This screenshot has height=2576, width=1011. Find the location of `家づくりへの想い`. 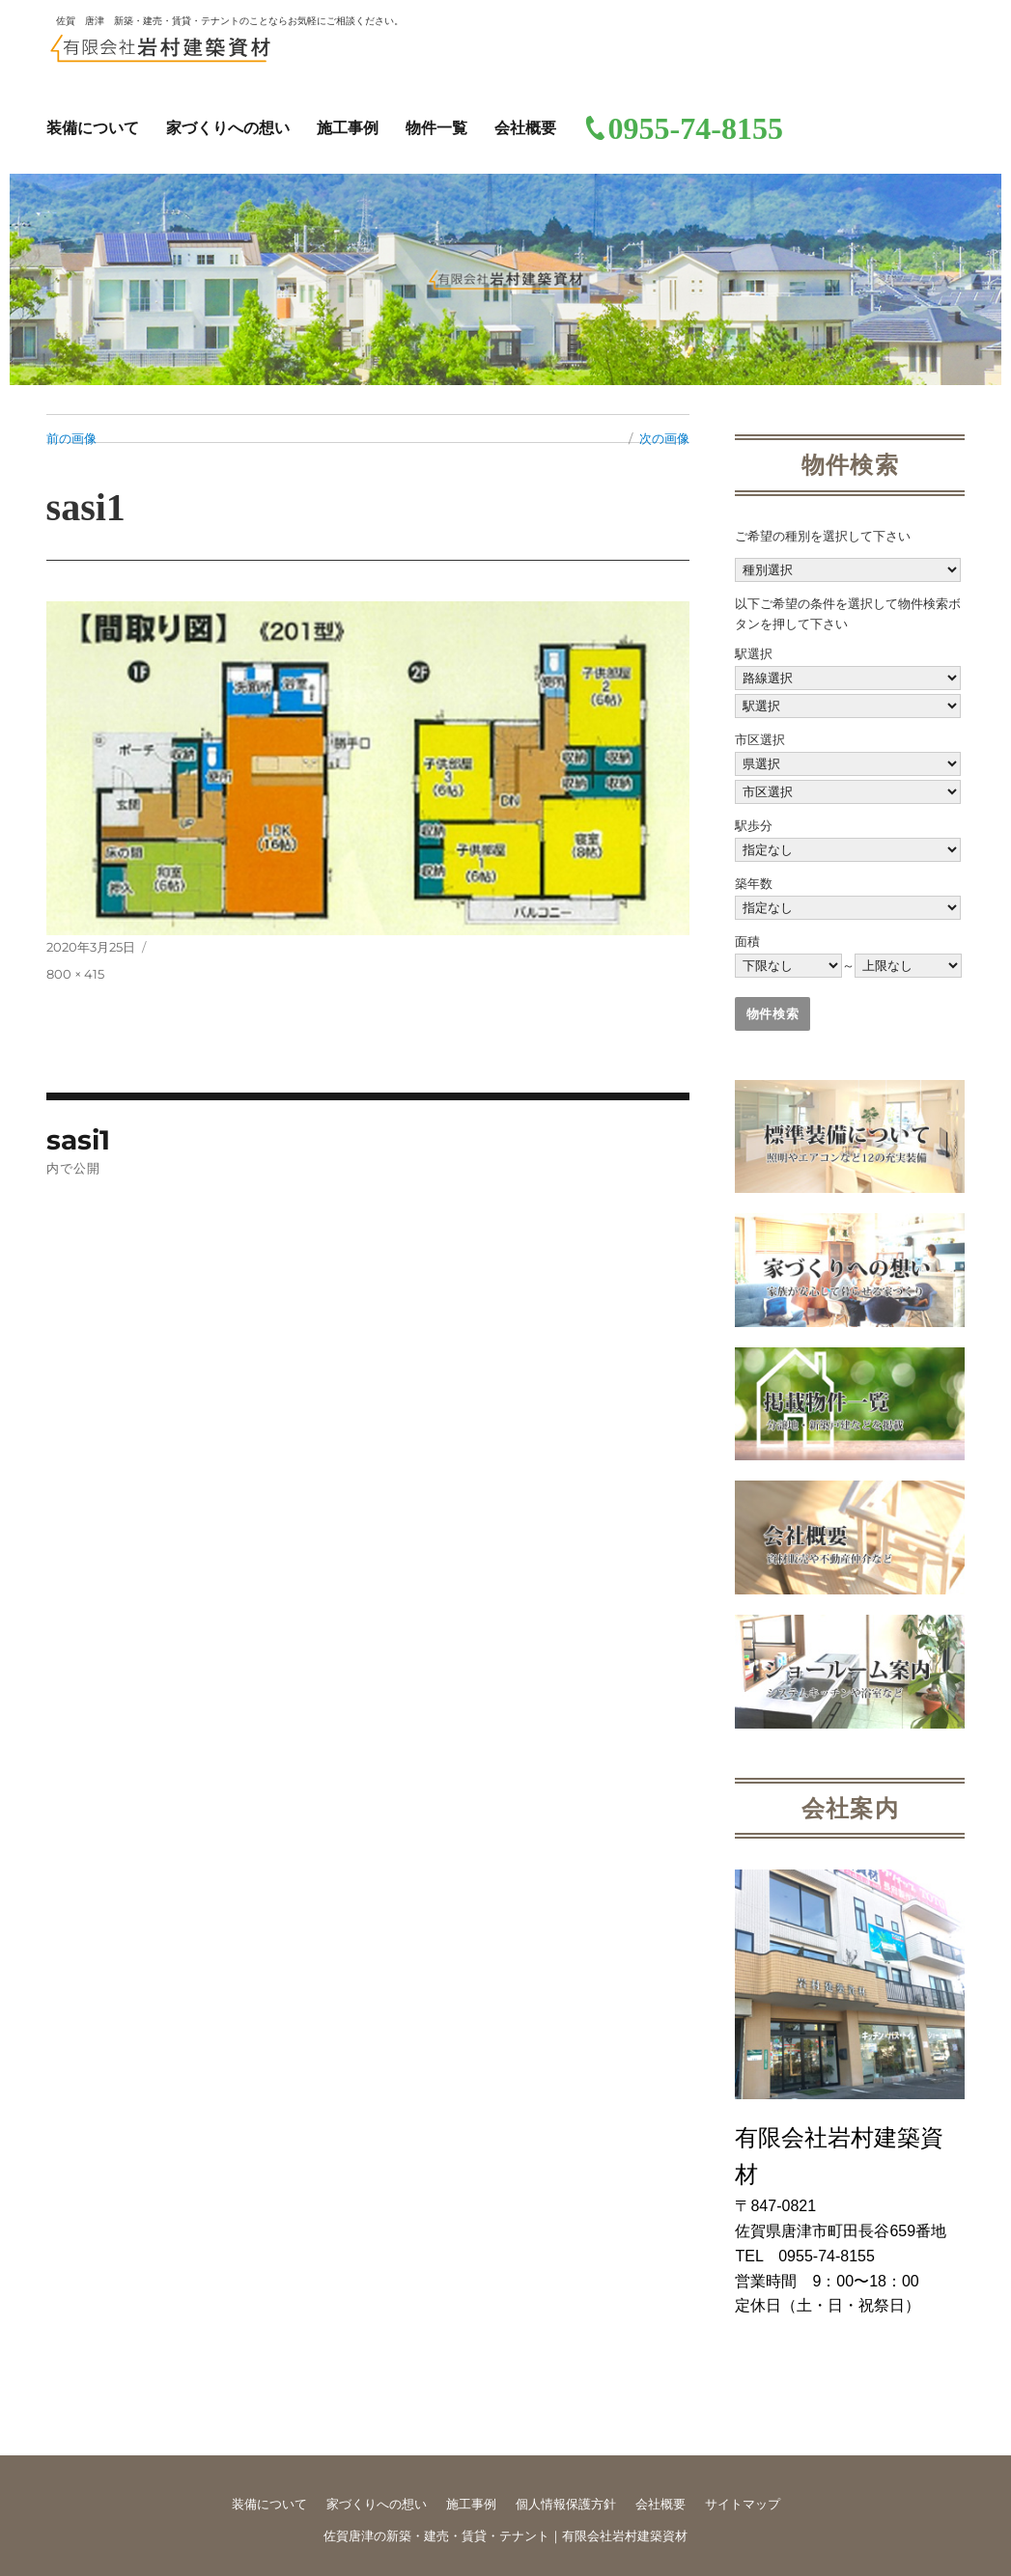

家づくりへの想い is located at coordinates (228, 128).